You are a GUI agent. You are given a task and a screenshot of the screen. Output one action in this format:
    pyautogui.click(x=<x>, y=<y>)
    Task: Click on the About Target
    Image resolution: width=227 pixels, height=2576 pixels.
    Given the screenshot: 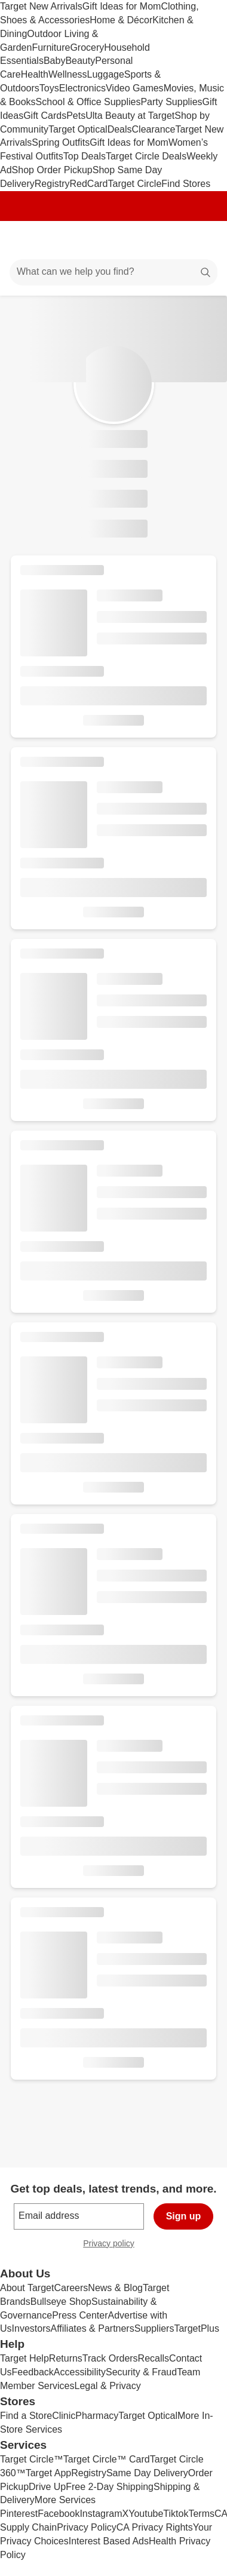 What is the action you would take?
    pyautogui.click(x=27, y=2288)
    